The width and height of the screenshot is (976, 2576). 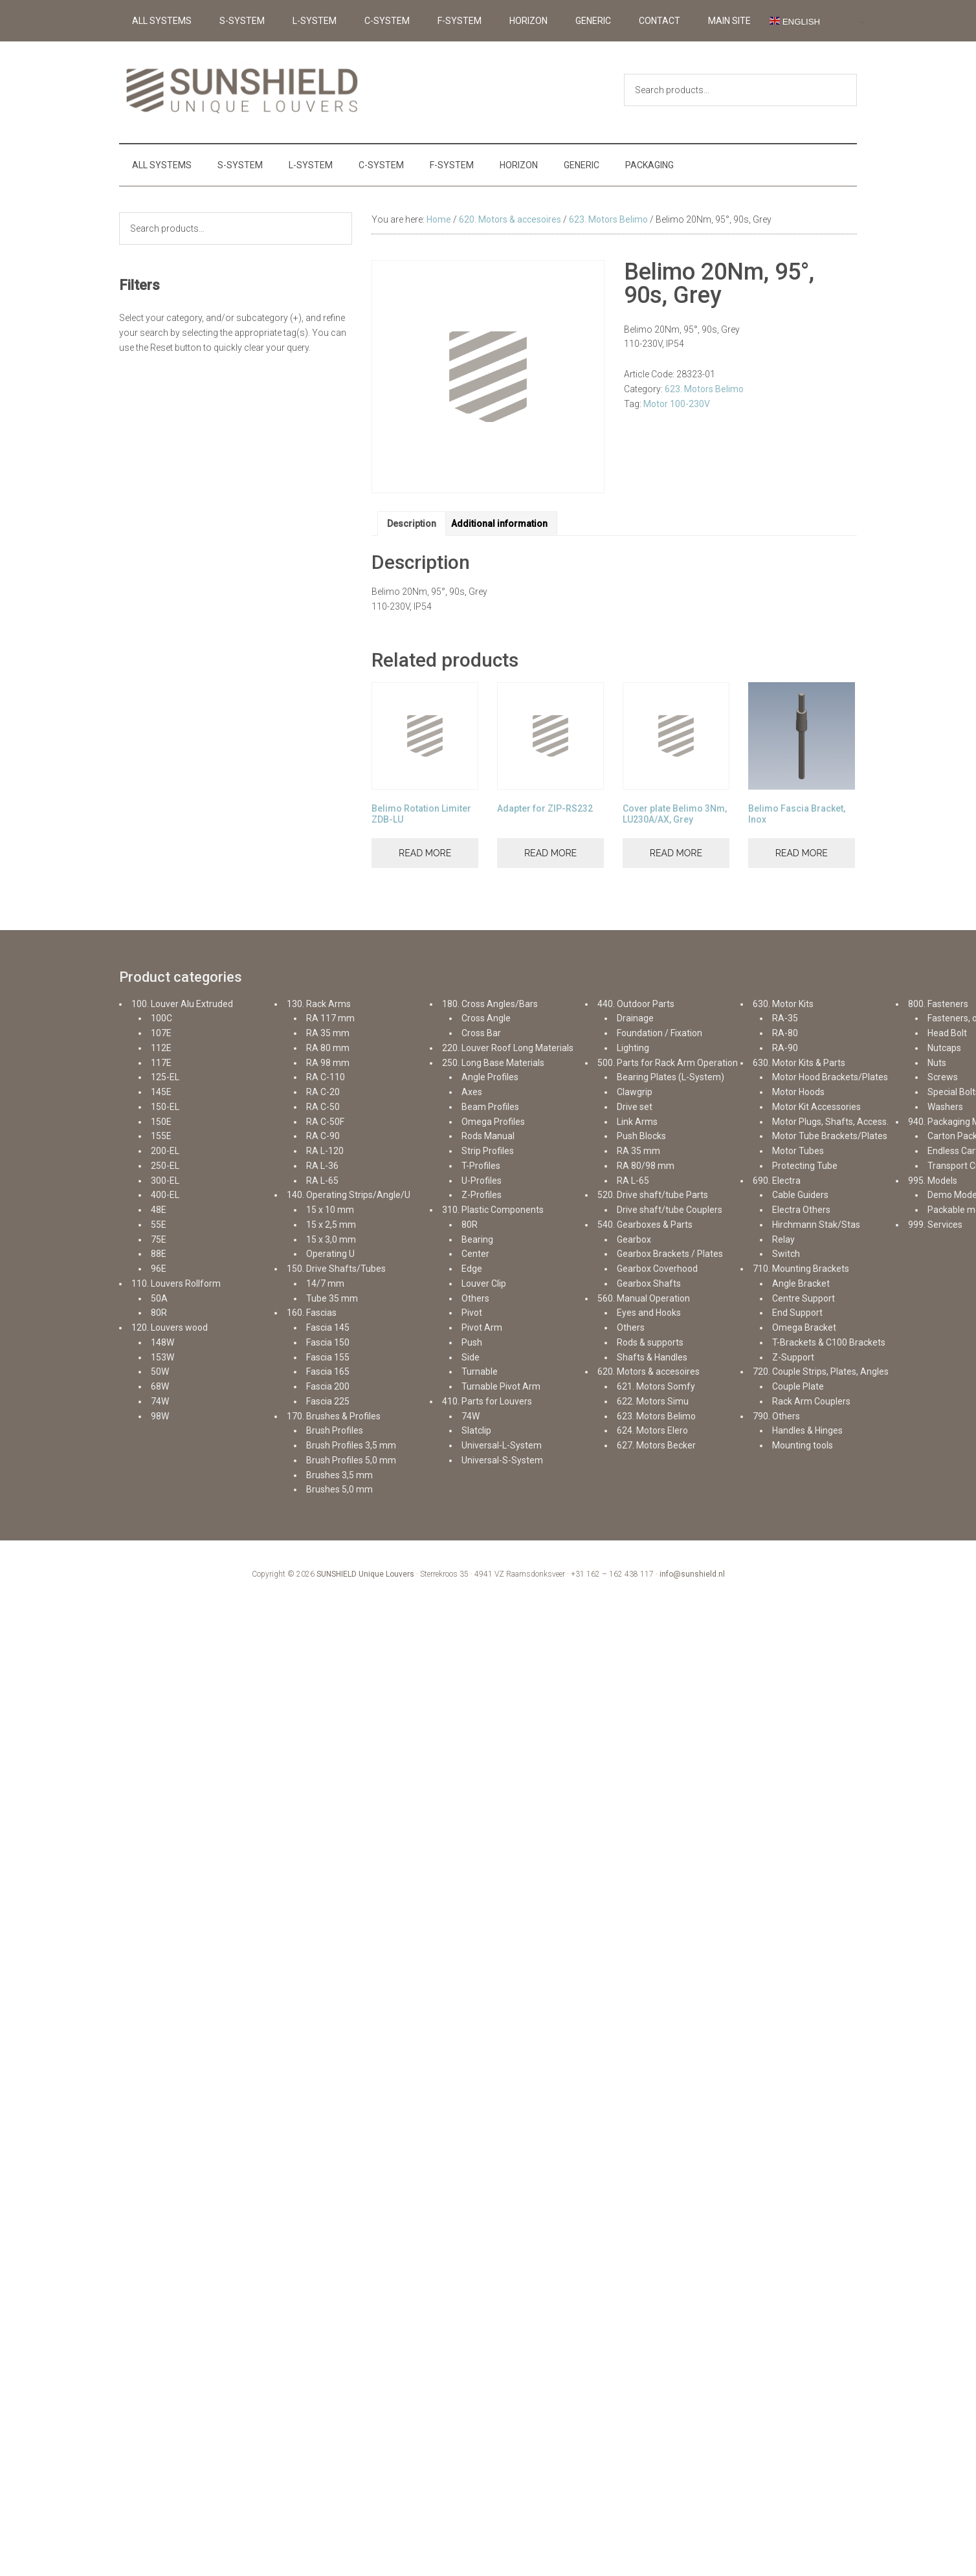 What do you see at coordinates (649, 1283) in the screenshot?
I see `Gearbox Shafts` at bounding box center [649, 1283].